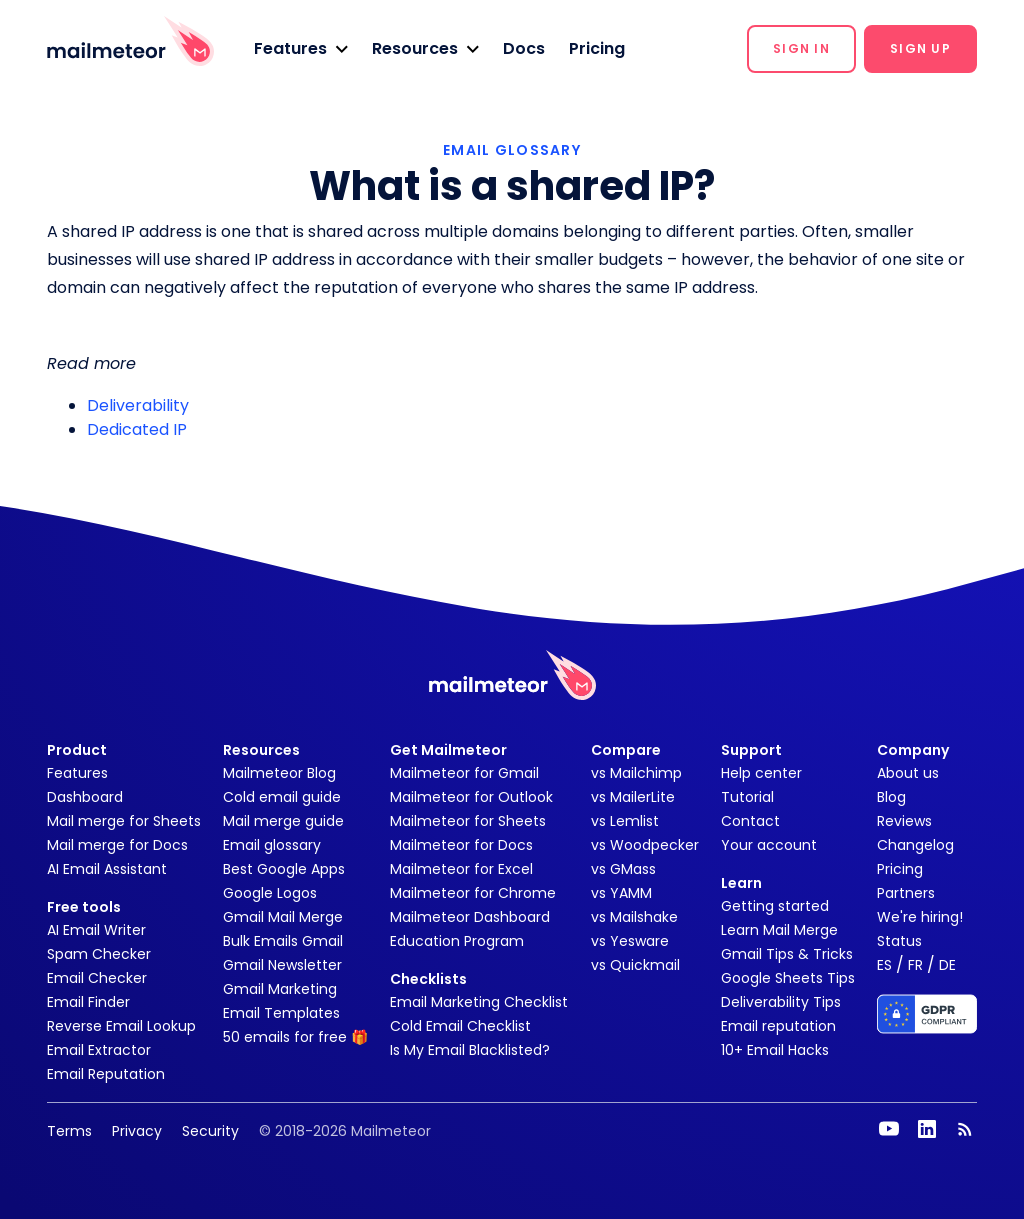 Image resolution: width=1024 pixels, height=1219 pixels. Describe the element at coordinates (460, 1026) in the screenshot. I see `Cold Email Checklist` at that location.